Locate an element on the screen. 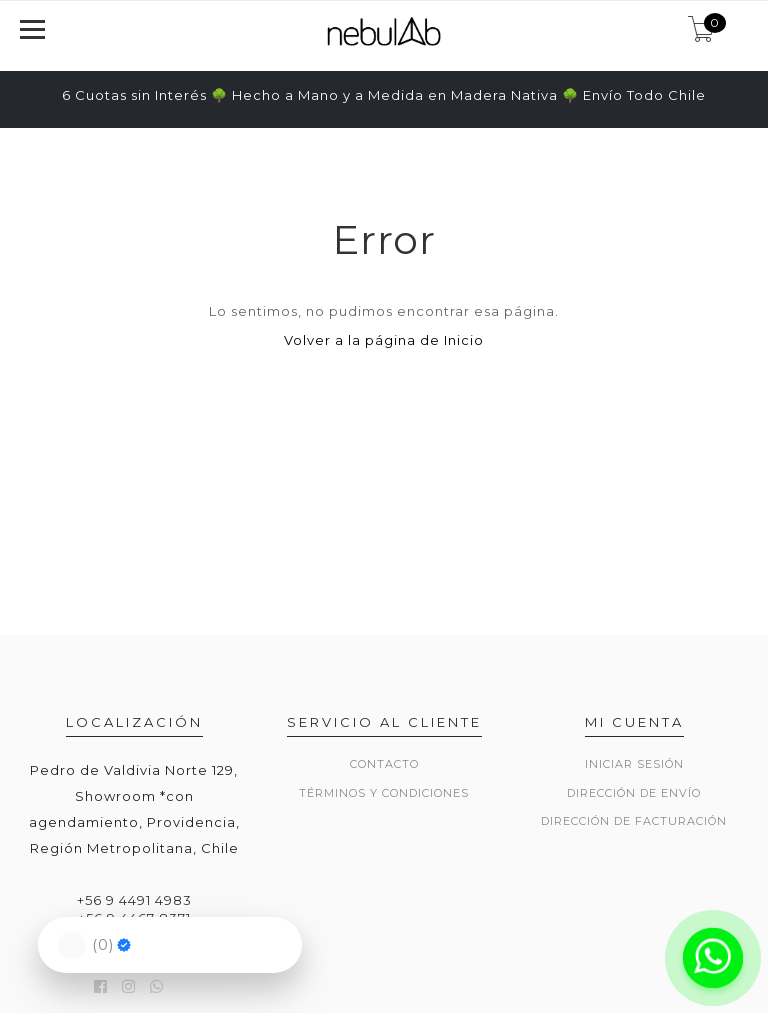  Dirección de Facturación is located at coordinates (634, 821).